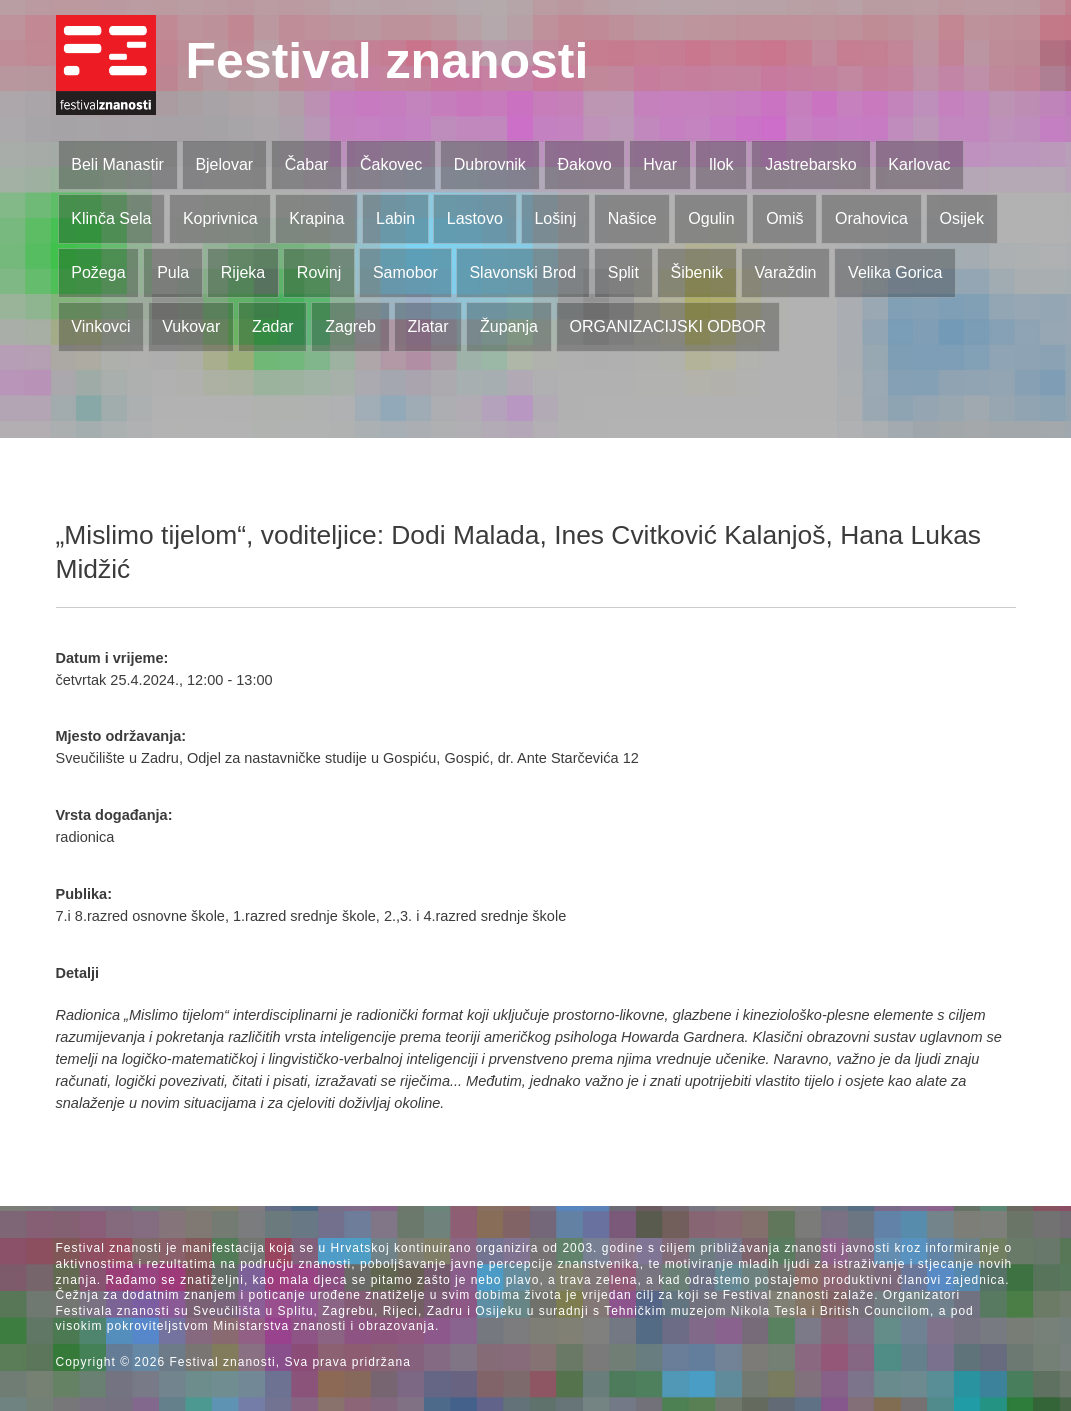 The width and height of the screenshot is (1071, 1411). Describe the element at coordinates (555, 218) in the screenshot. I see `Lošinj` at that location.